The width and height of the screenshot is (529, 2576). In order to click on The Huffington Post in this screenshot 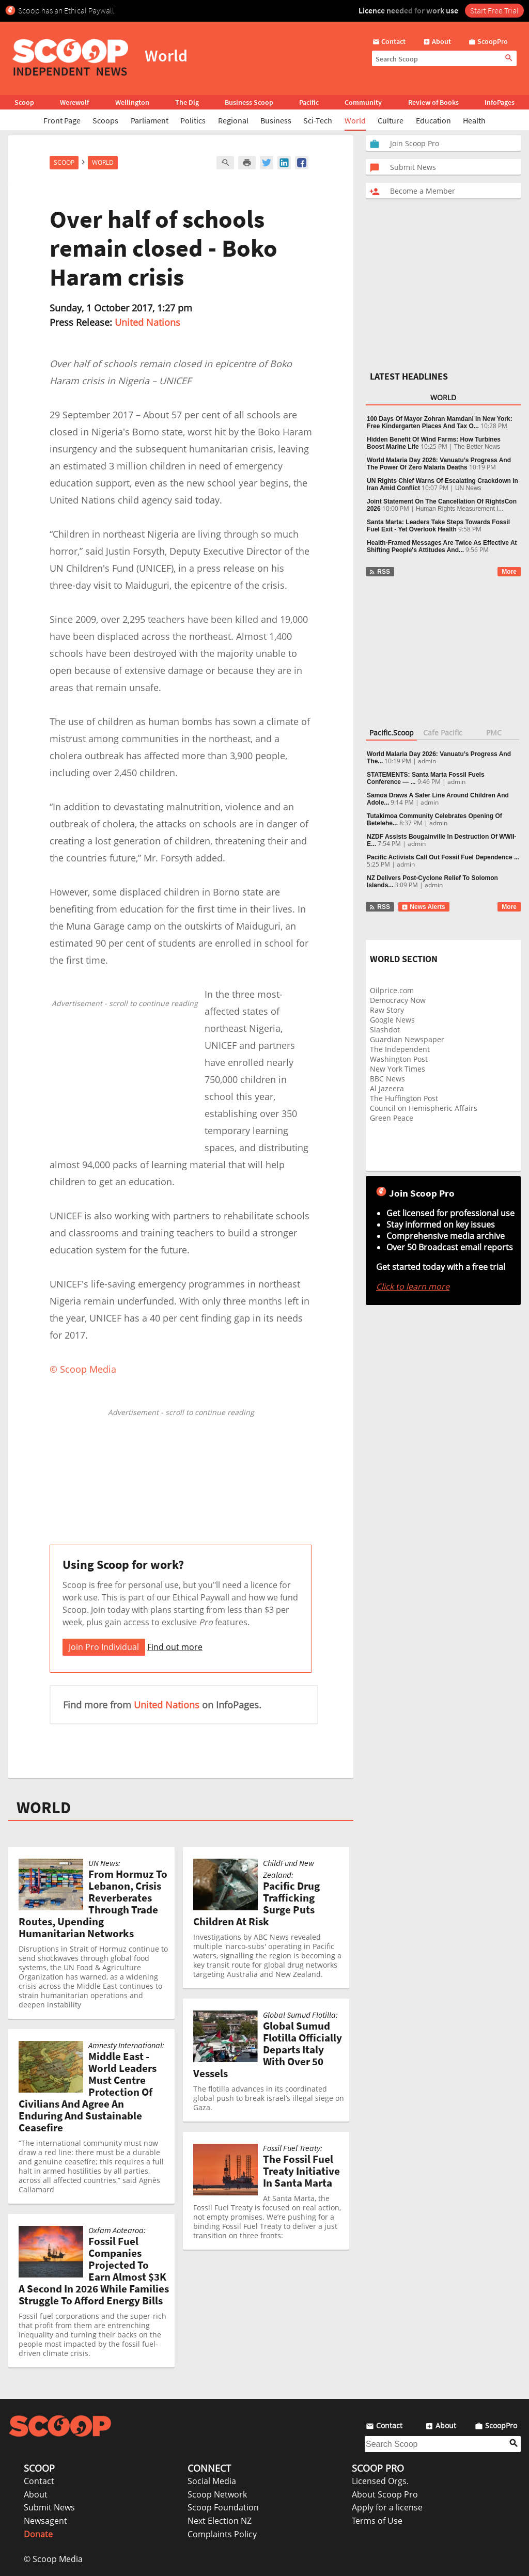, I will do `click(404, 1098)`.